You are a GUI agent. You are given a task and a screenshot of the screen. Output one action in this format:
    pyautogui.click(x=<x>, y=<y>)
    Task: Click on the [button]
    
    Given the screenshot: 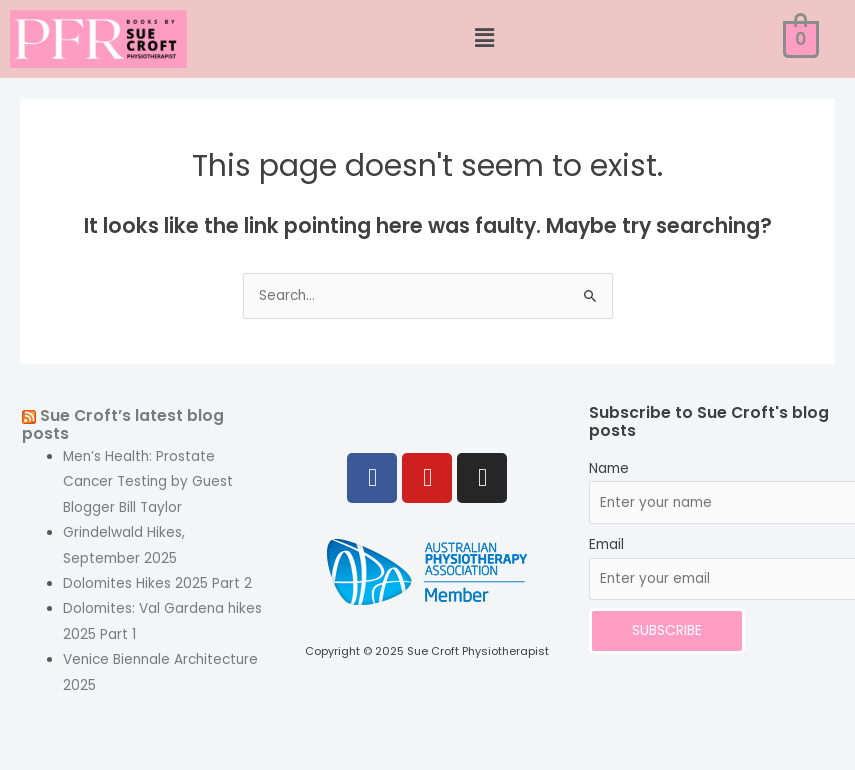 What is the action you would take?
    pyautogui.click(x=484, y=39)
    